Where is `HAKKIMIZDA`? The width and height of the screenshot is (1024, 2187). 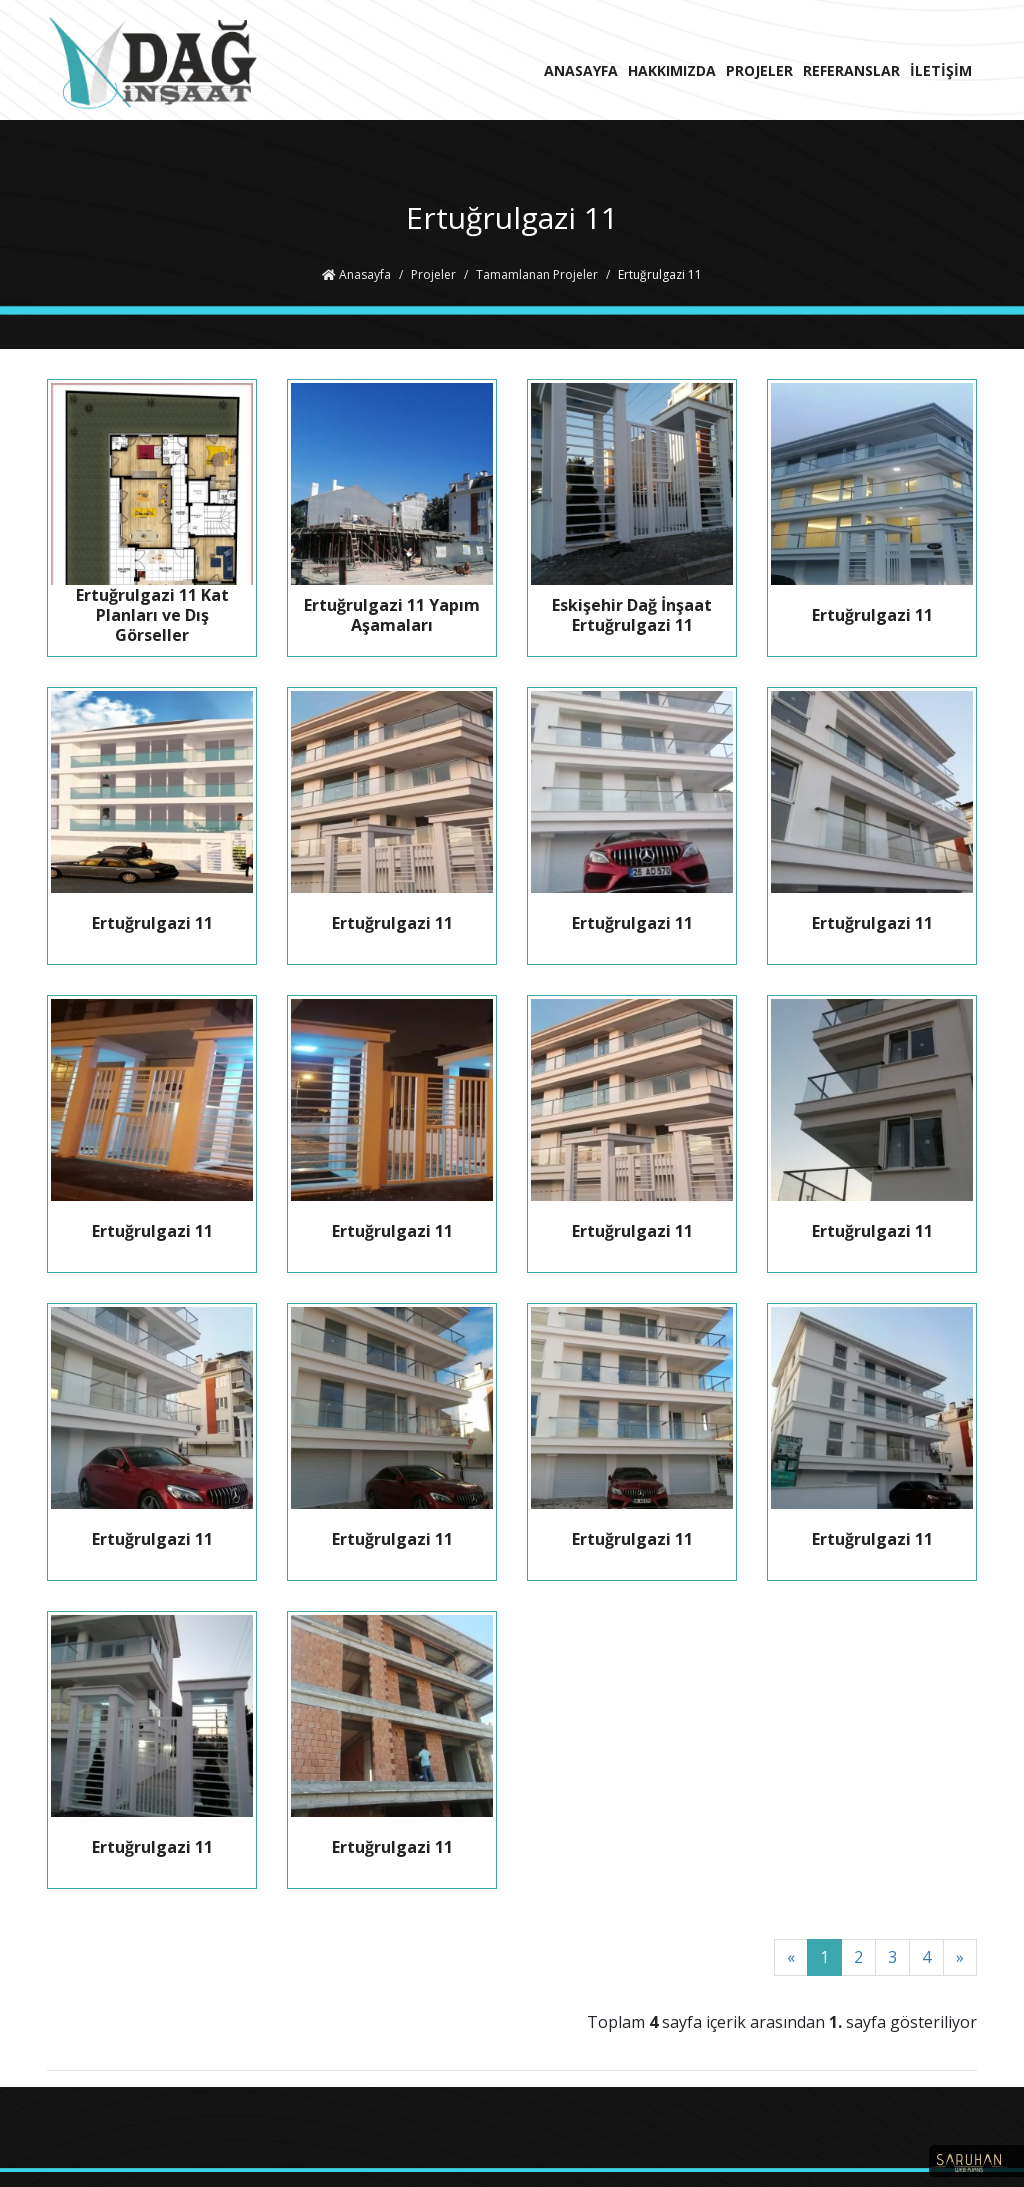
HAKKIMIZDA is located at coordinates (672, 70).